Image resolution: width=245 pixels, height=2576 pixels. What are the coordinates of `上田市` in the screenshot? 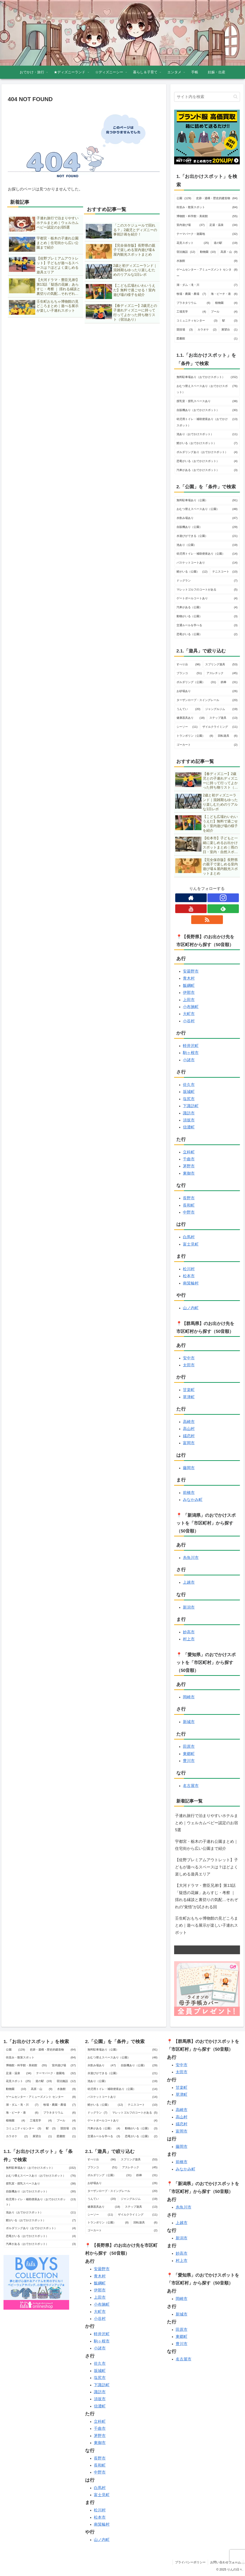 It's located at (189, 1000).